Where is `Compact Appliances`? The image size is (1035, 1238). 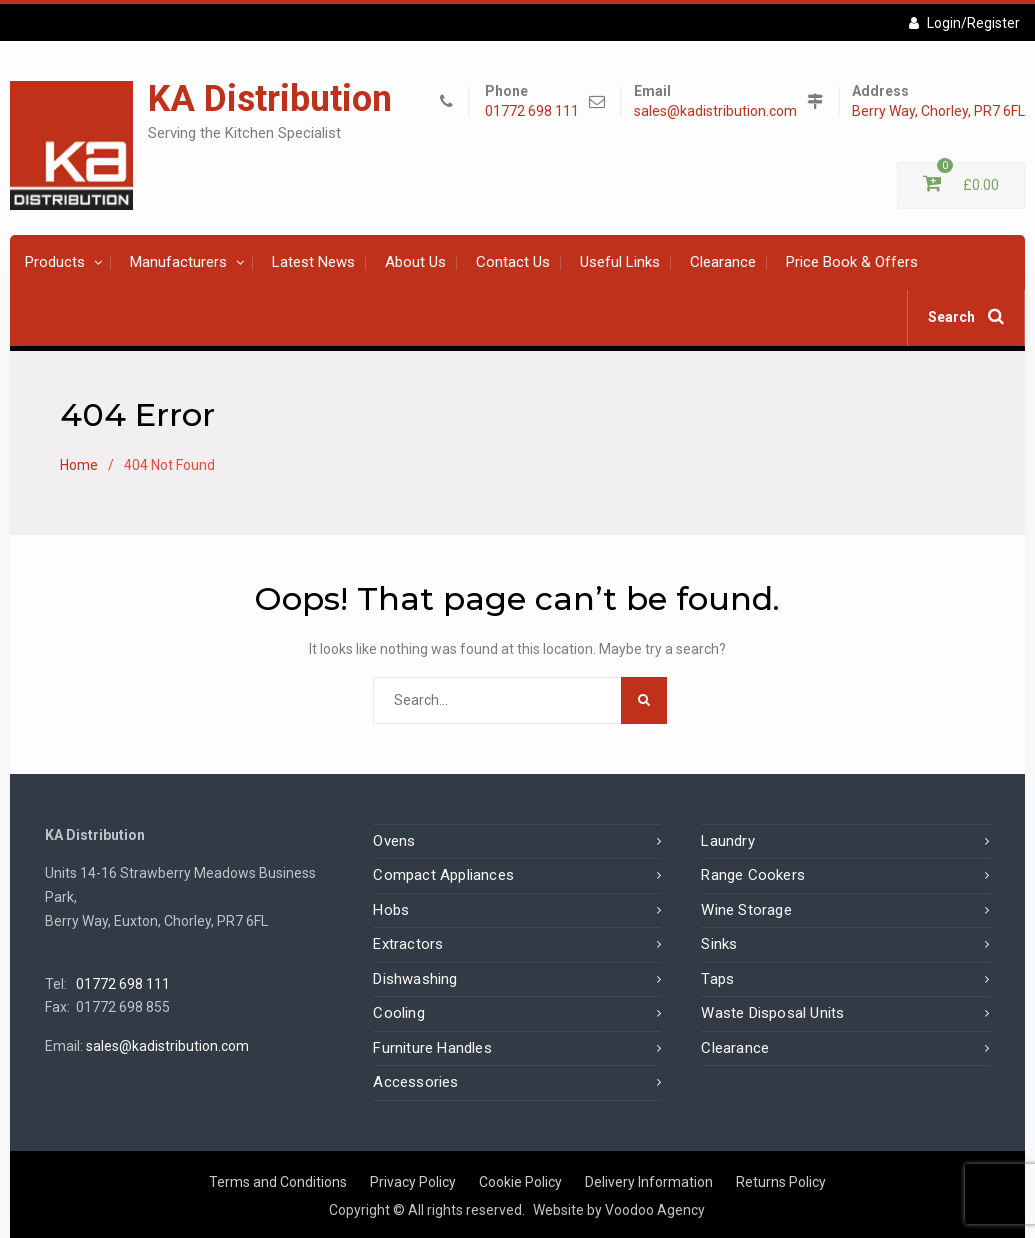 Compact Appliances is located at coordinates (443, 875).